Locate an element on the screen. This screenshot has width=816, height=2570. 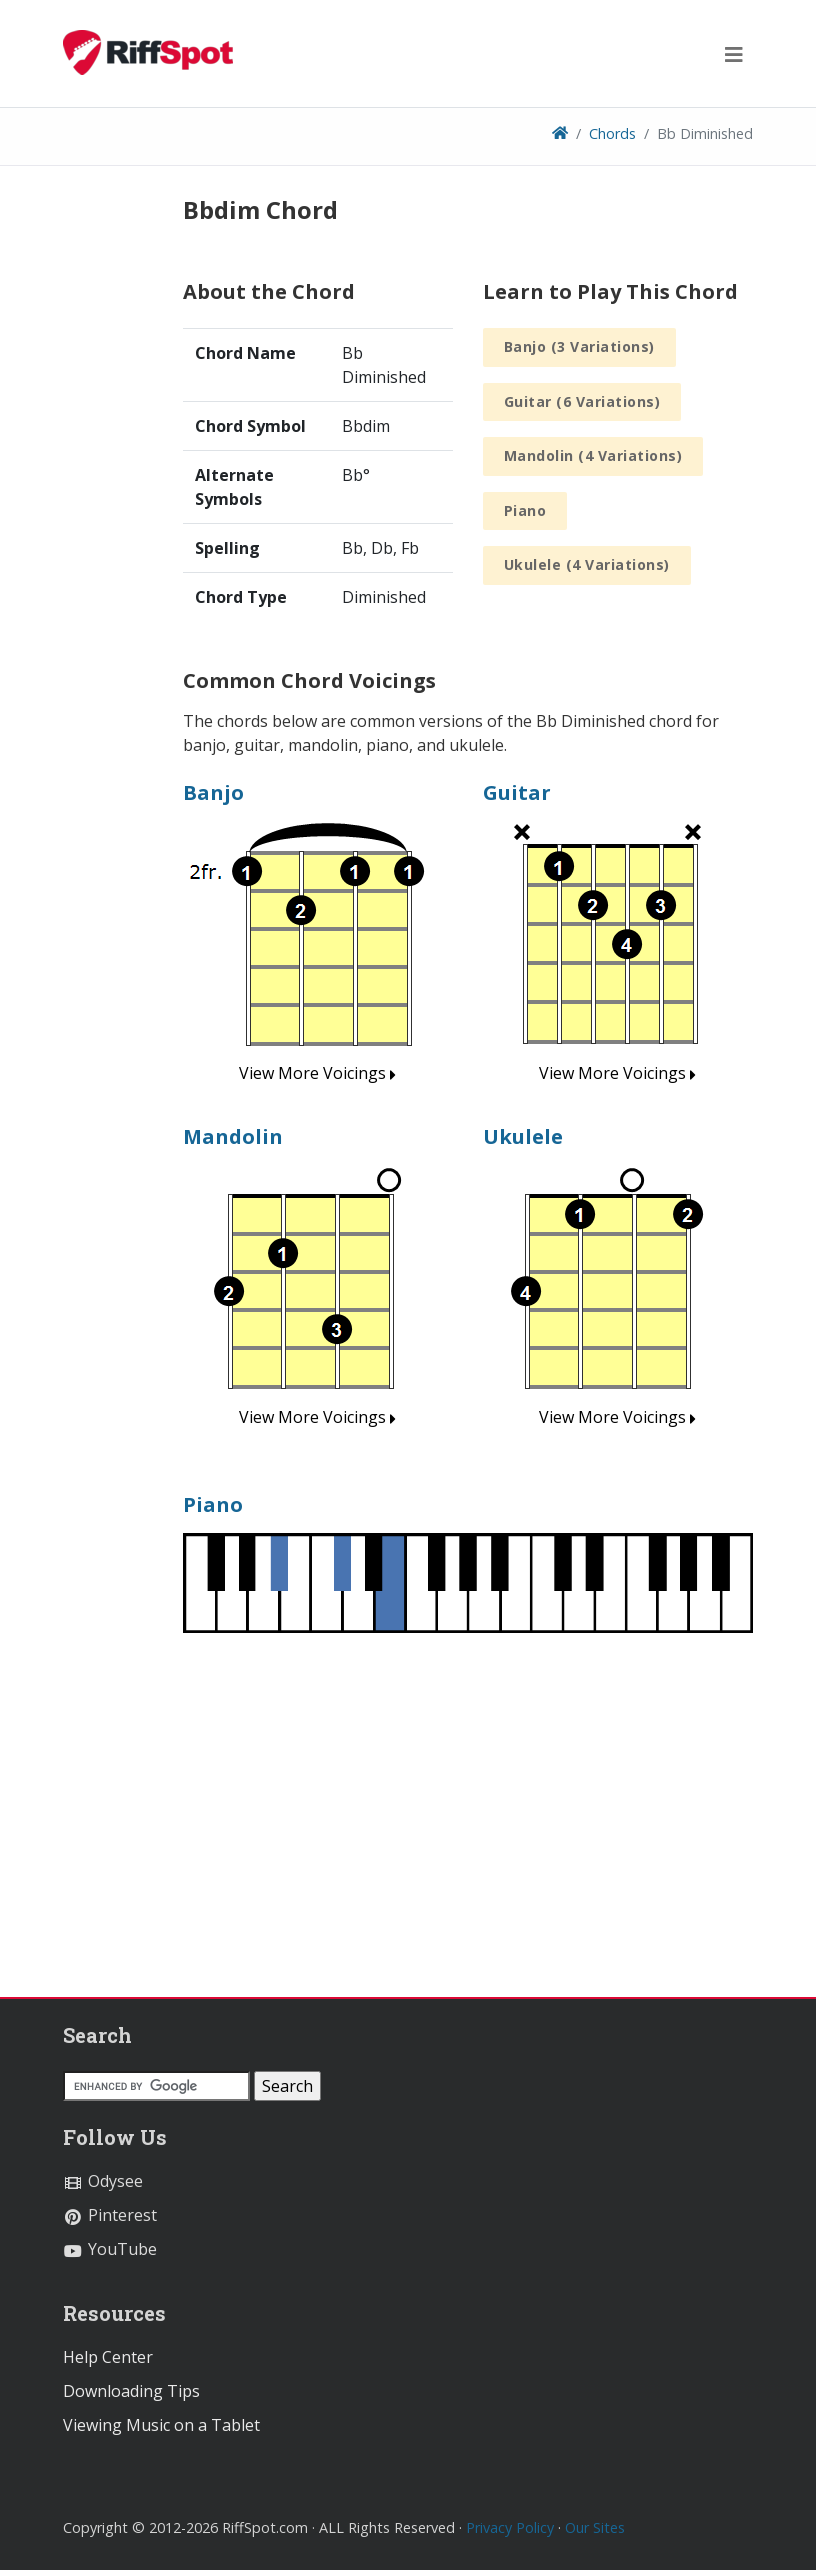
Ukulele is located at coordinates (523, 1136).